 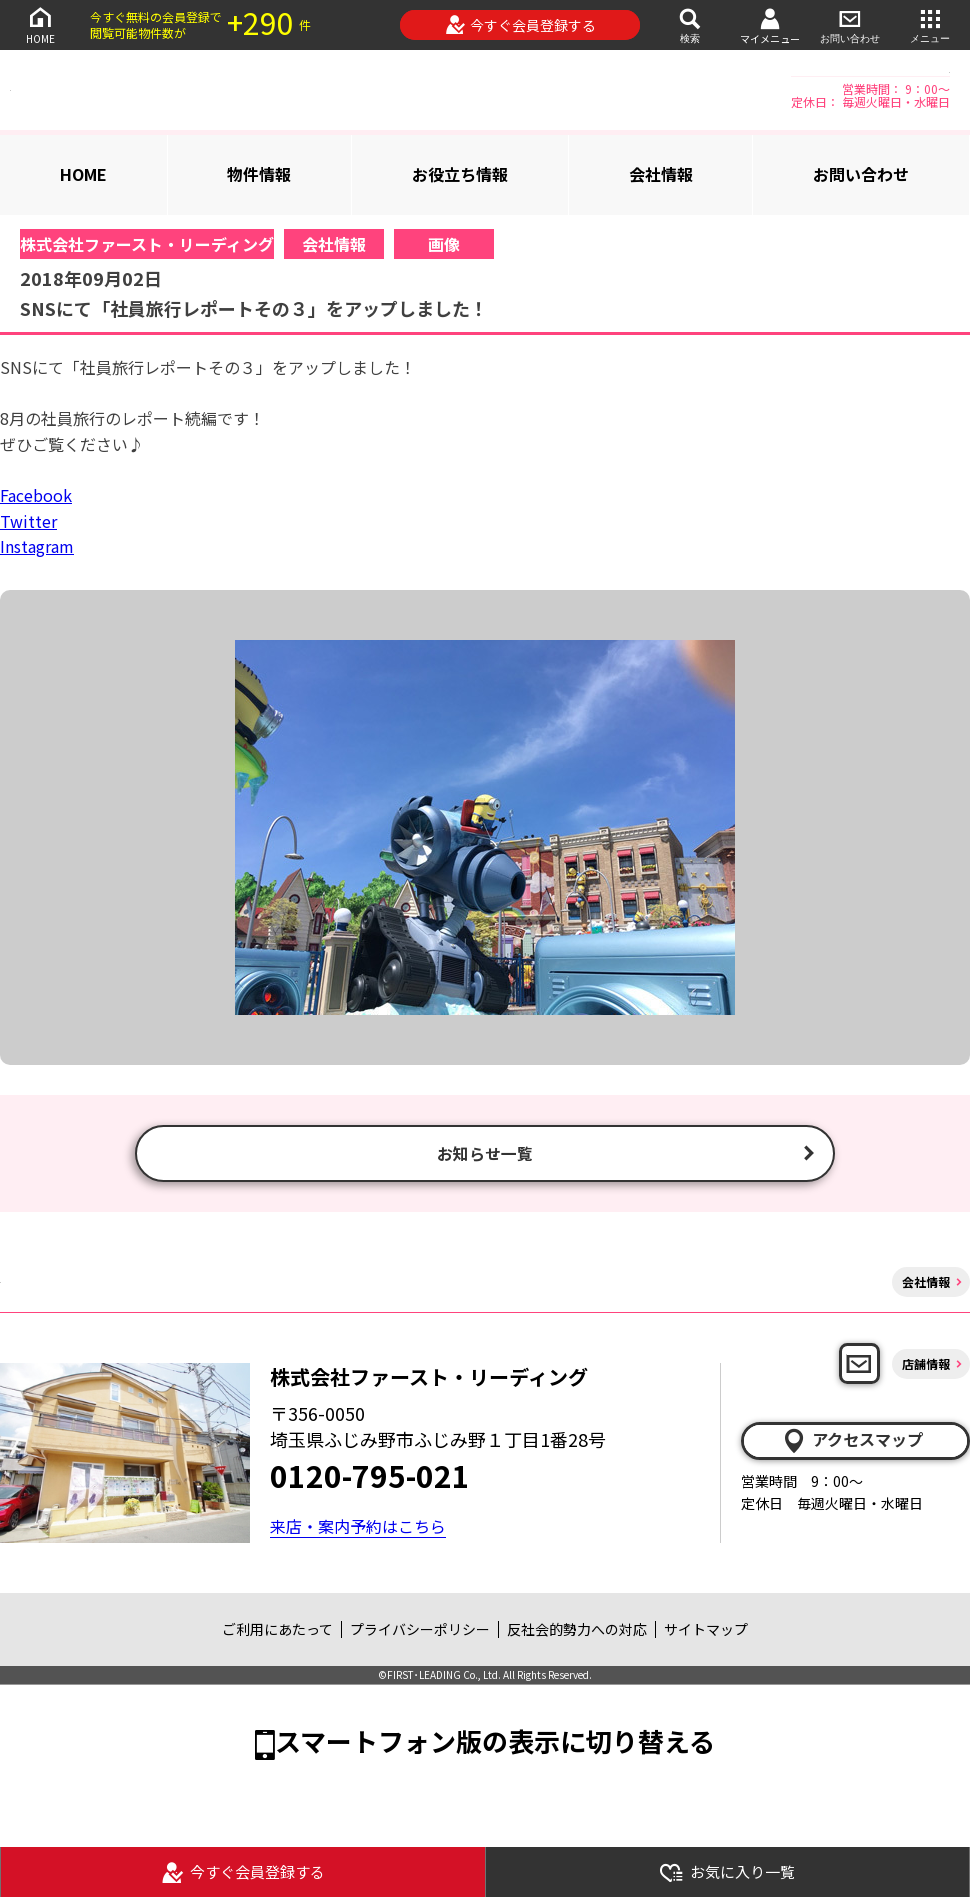 I want to click on 来店・案内予約はこちら, so click(x=358, y=1529).